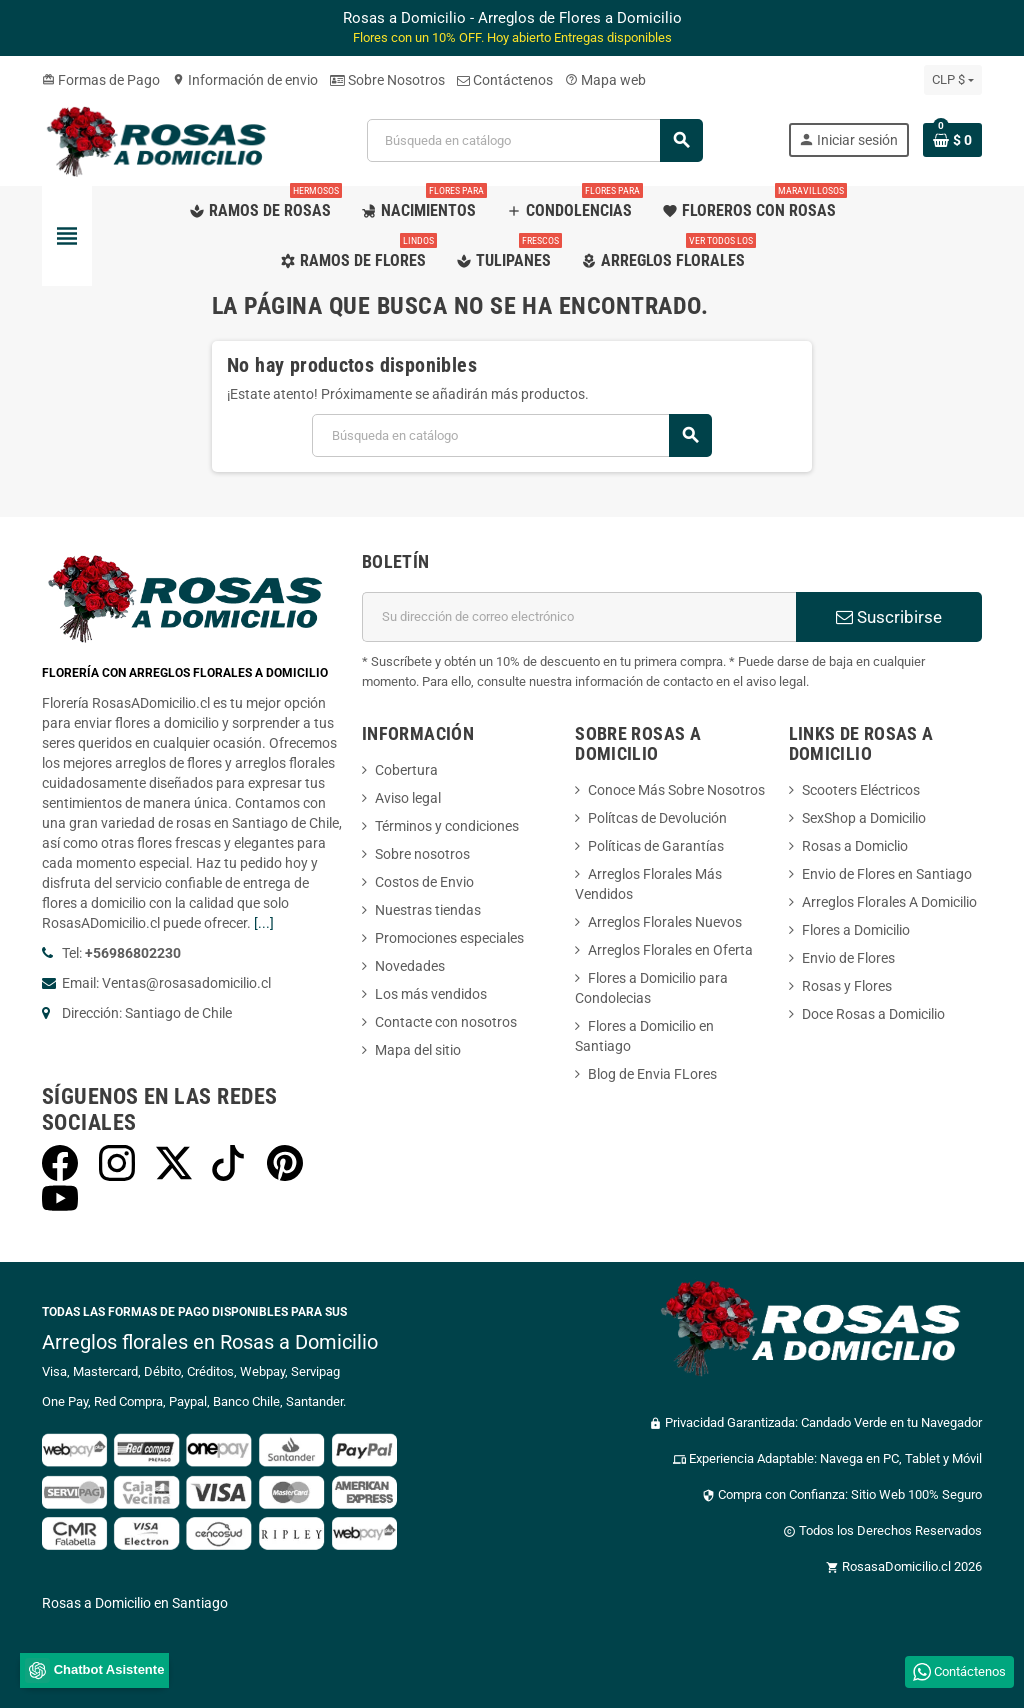 Image resolution: width=1024 pixels, height=1708 pixels. Describe the element at coordinates (676, 790) in the screenshot. I see `Conoce Más Sobre Nosotros` at that location.